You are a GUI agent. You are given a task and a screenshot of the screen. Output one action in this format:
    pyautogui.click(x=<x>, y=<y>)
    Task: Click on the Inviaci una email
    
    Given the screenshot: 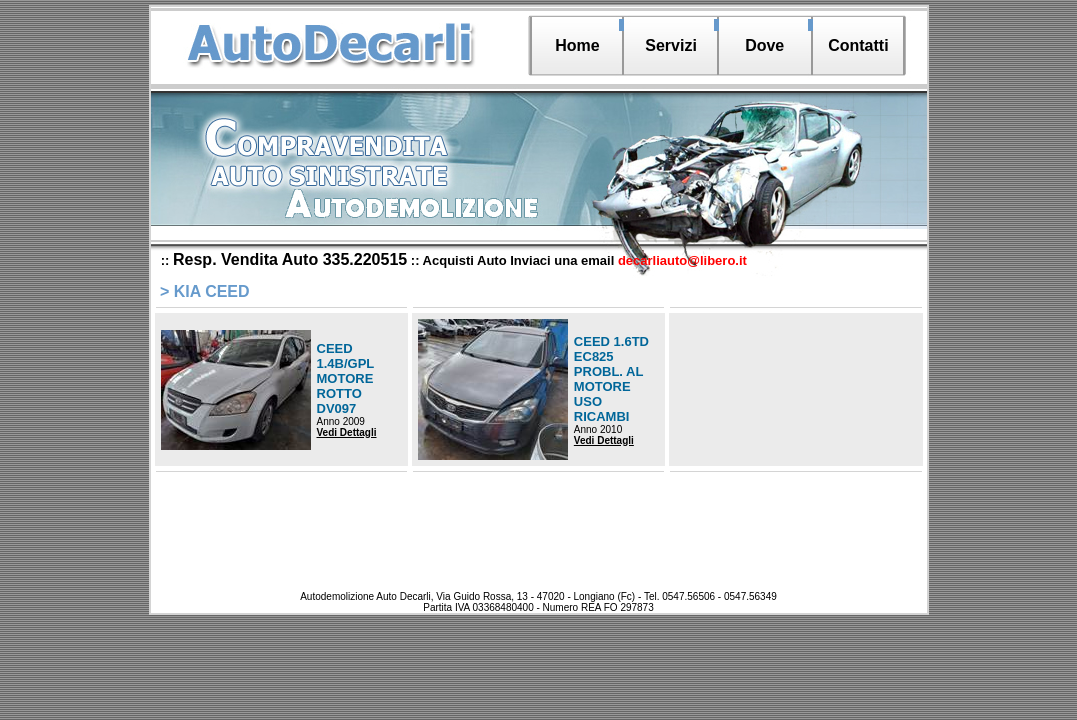 What is the action you would take?
    pyautogui.click(x=628, y=260)
    